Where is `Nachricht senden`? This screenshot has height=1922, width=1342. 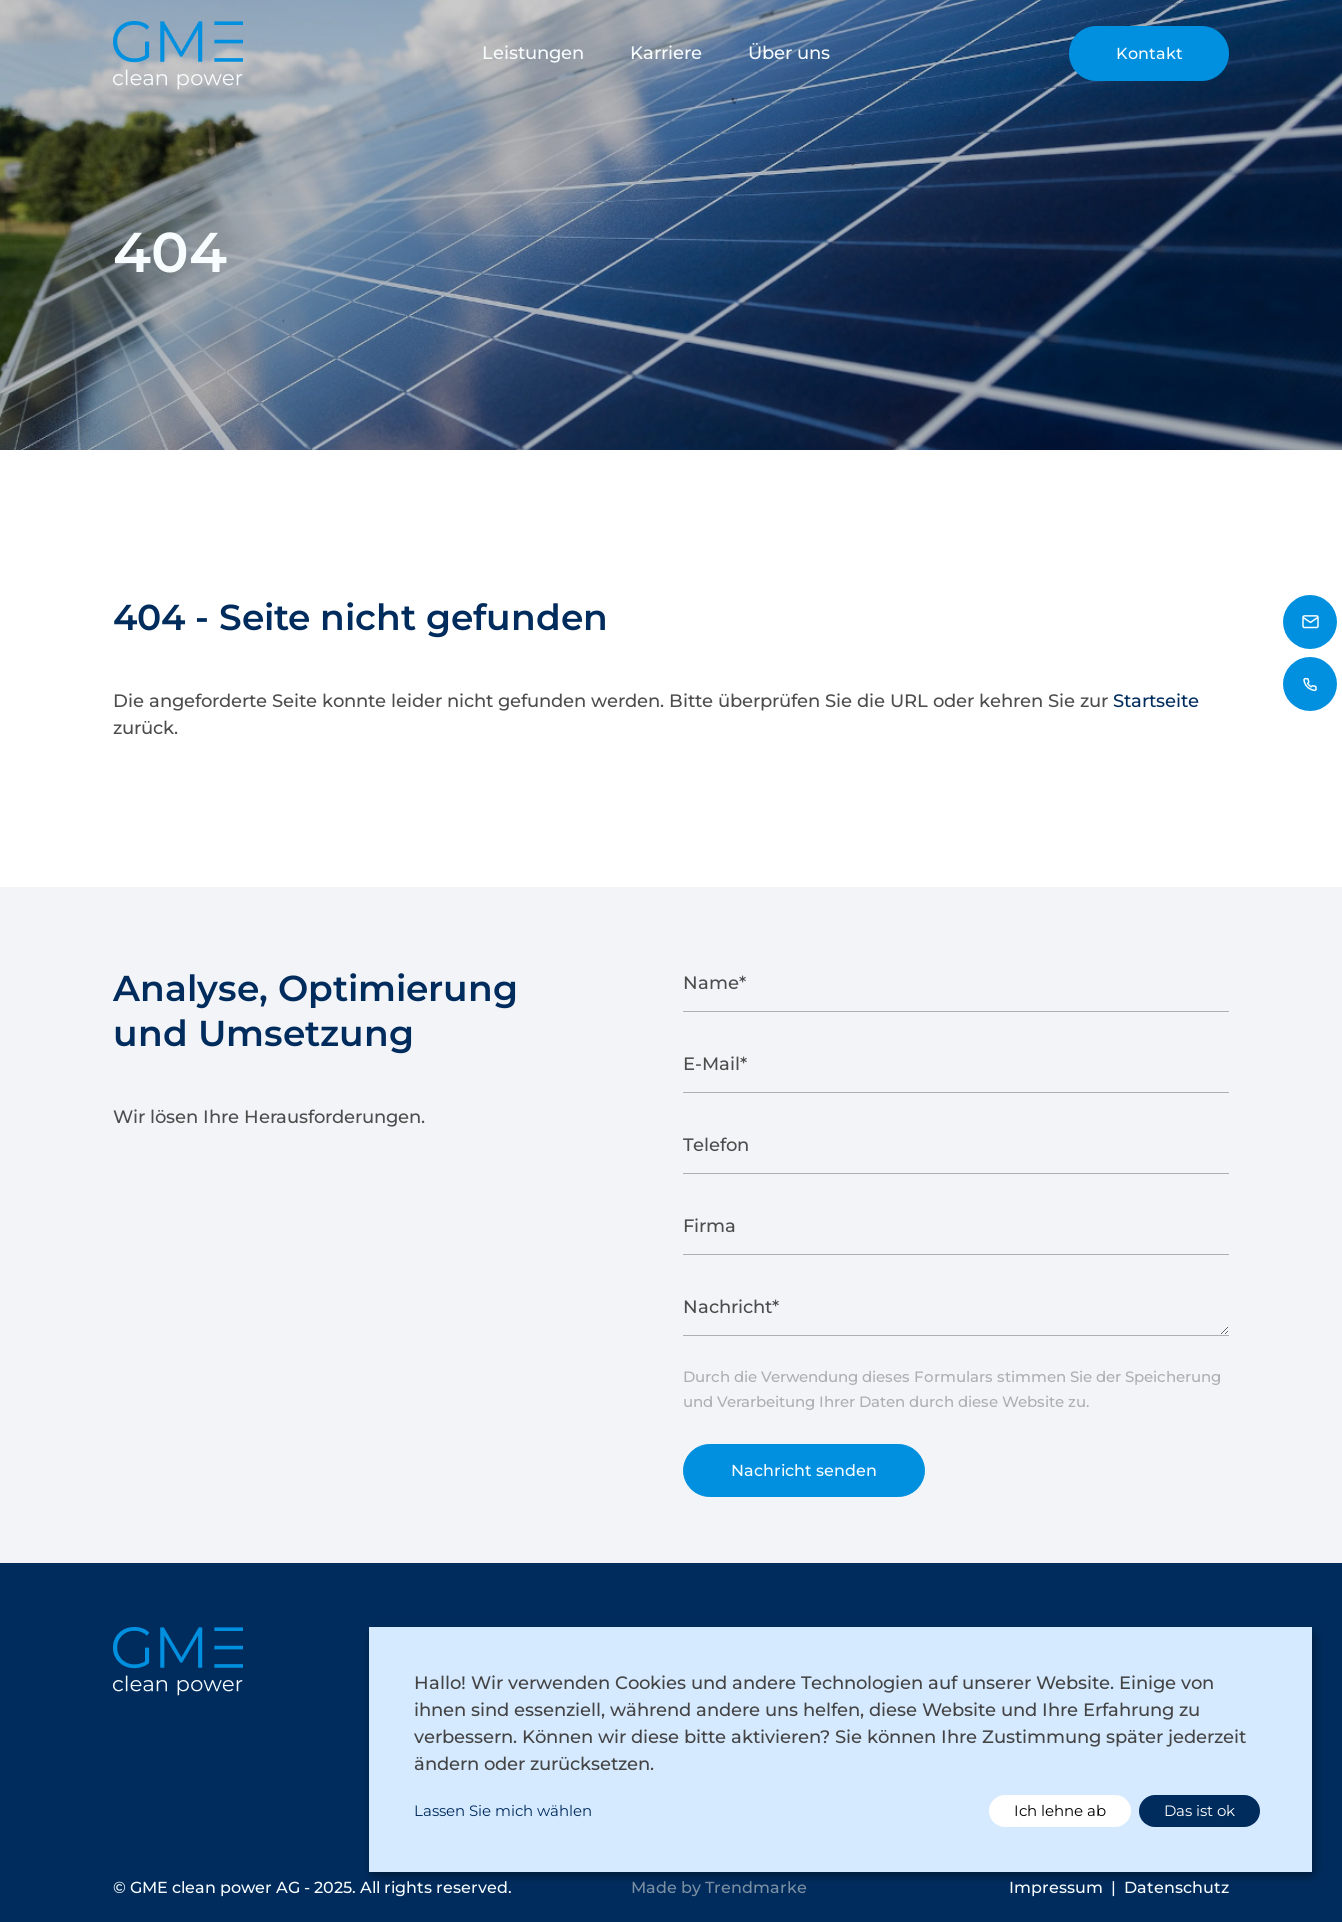 Nachricht senden is located at coordinates (804, 1482).